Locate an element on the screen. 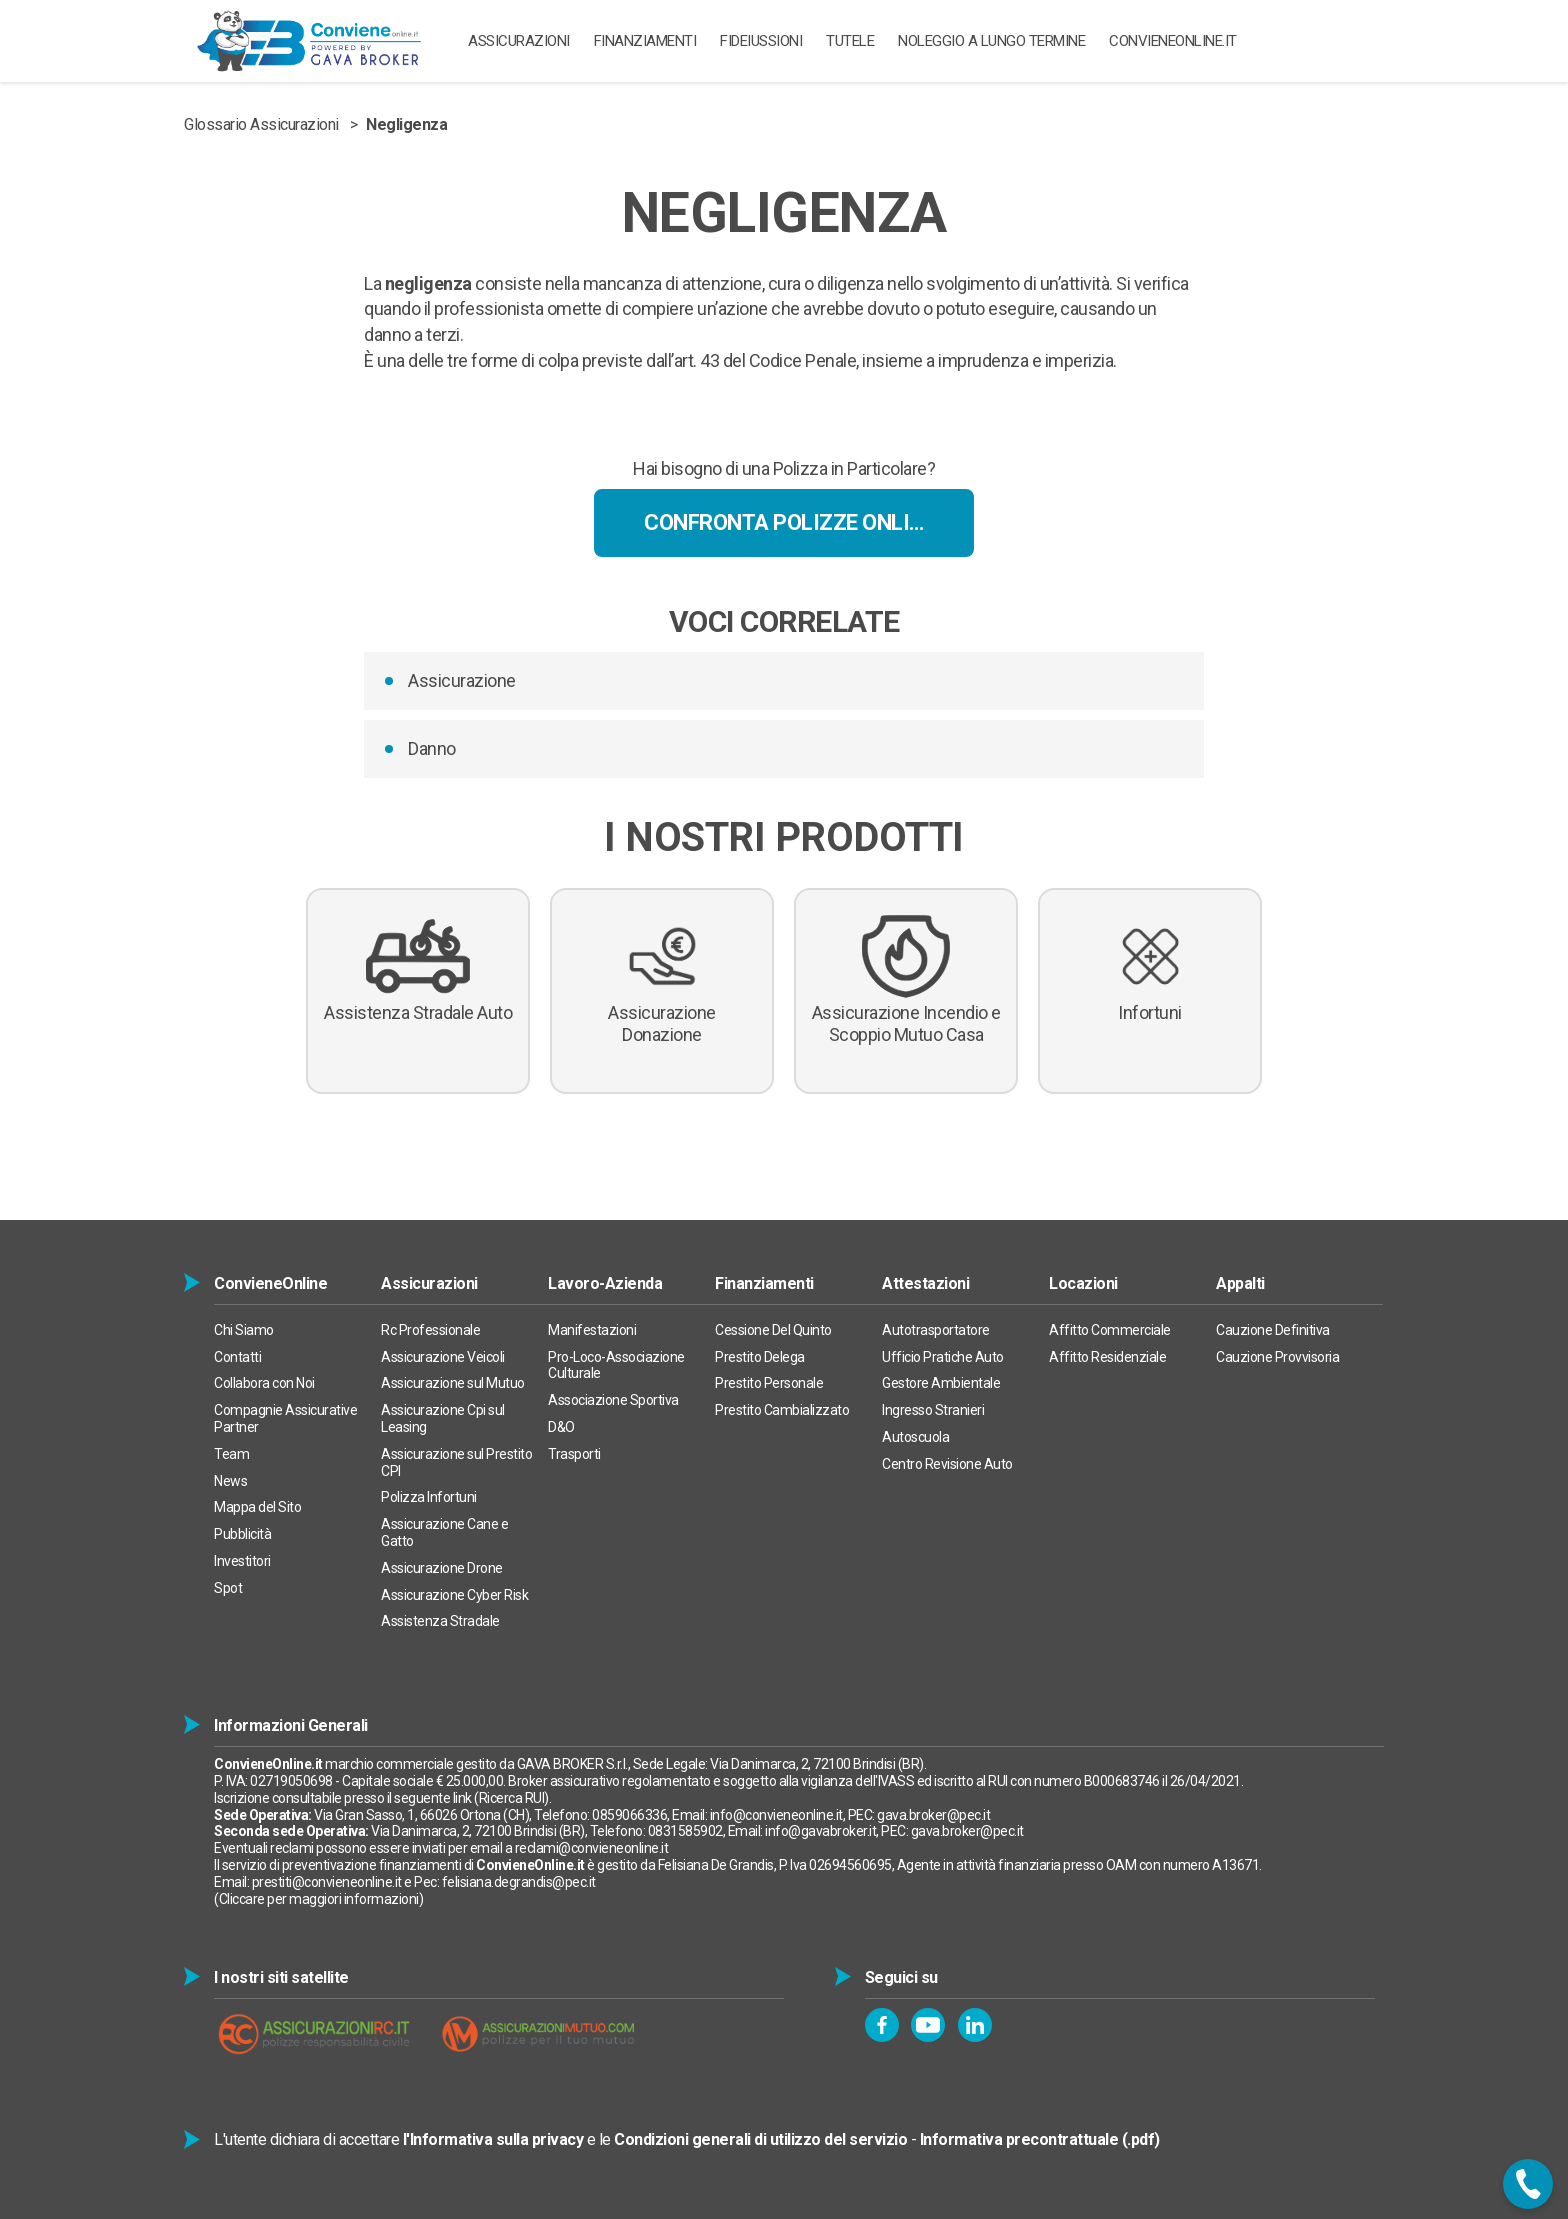 Image resolution: width=1568 pixels, height=2219 pixels. ASSICURAZIONI is located at coordinates (519, 41).